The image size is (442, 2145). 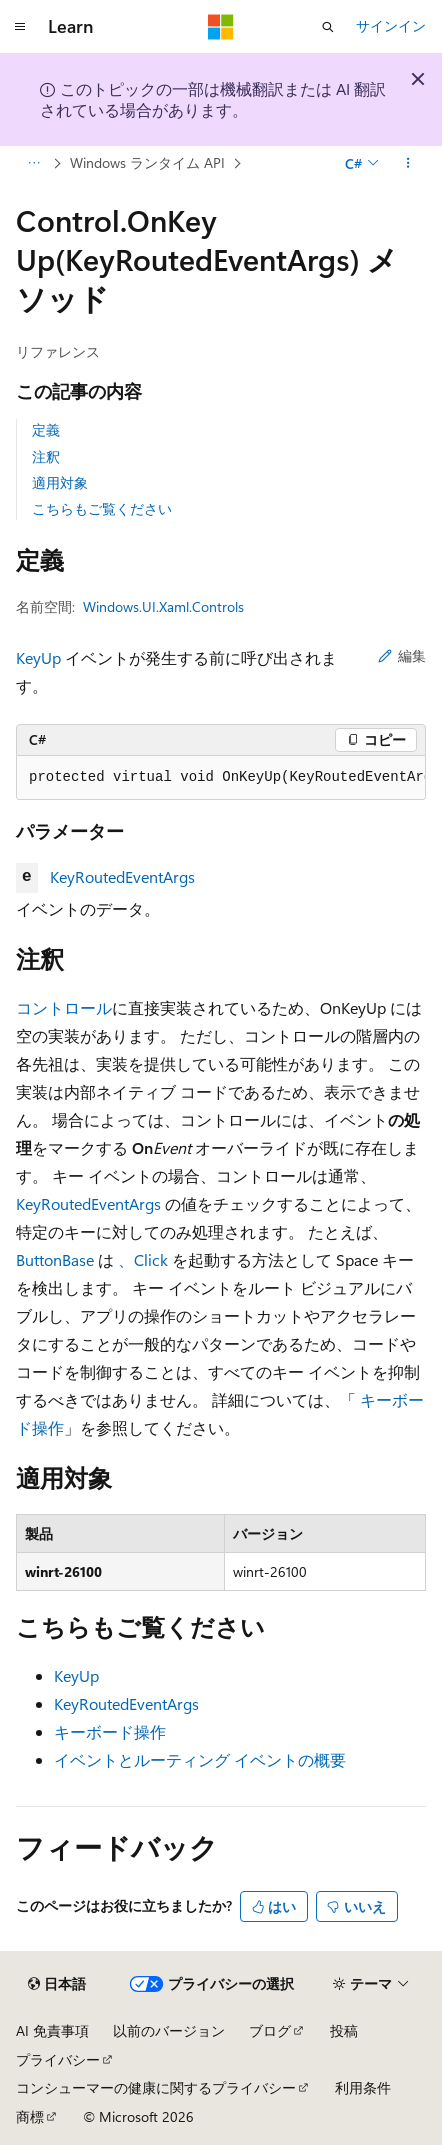 What do you see at coordinates (221, 27) in the screenshot?
I see `[Microsoft]` at bounding box center [221, 27].